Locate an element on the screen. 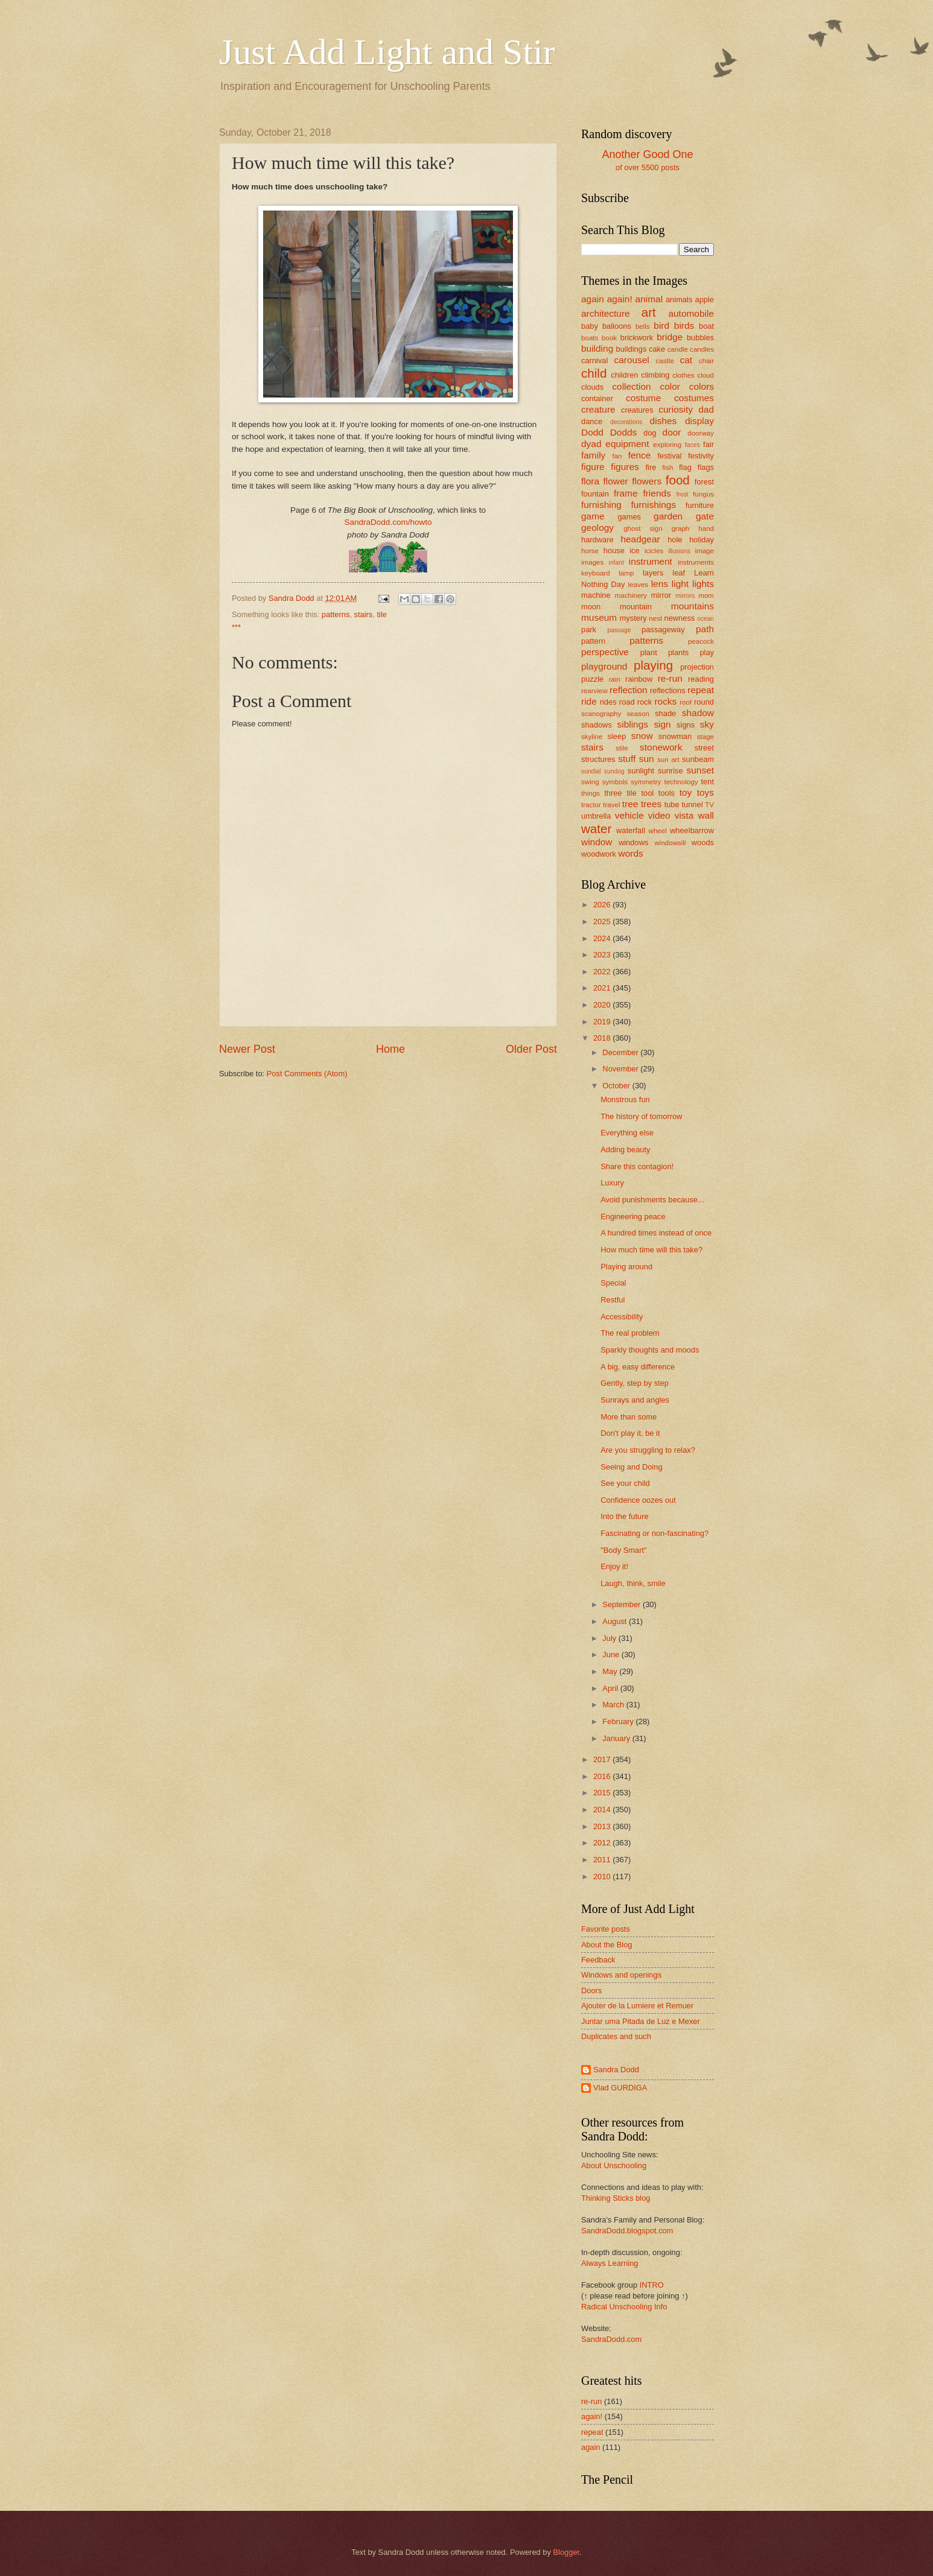 The image size is (933, 2576). Always Learning is located at coordinates (609, 2263).